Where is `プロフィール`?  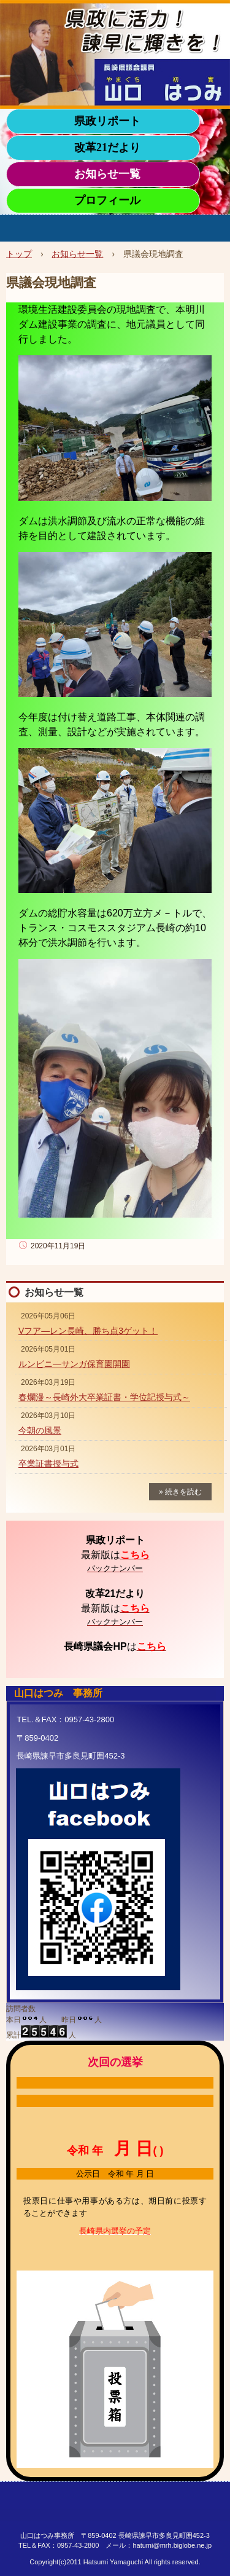 プロフィール is located at coordinates (107, 200).